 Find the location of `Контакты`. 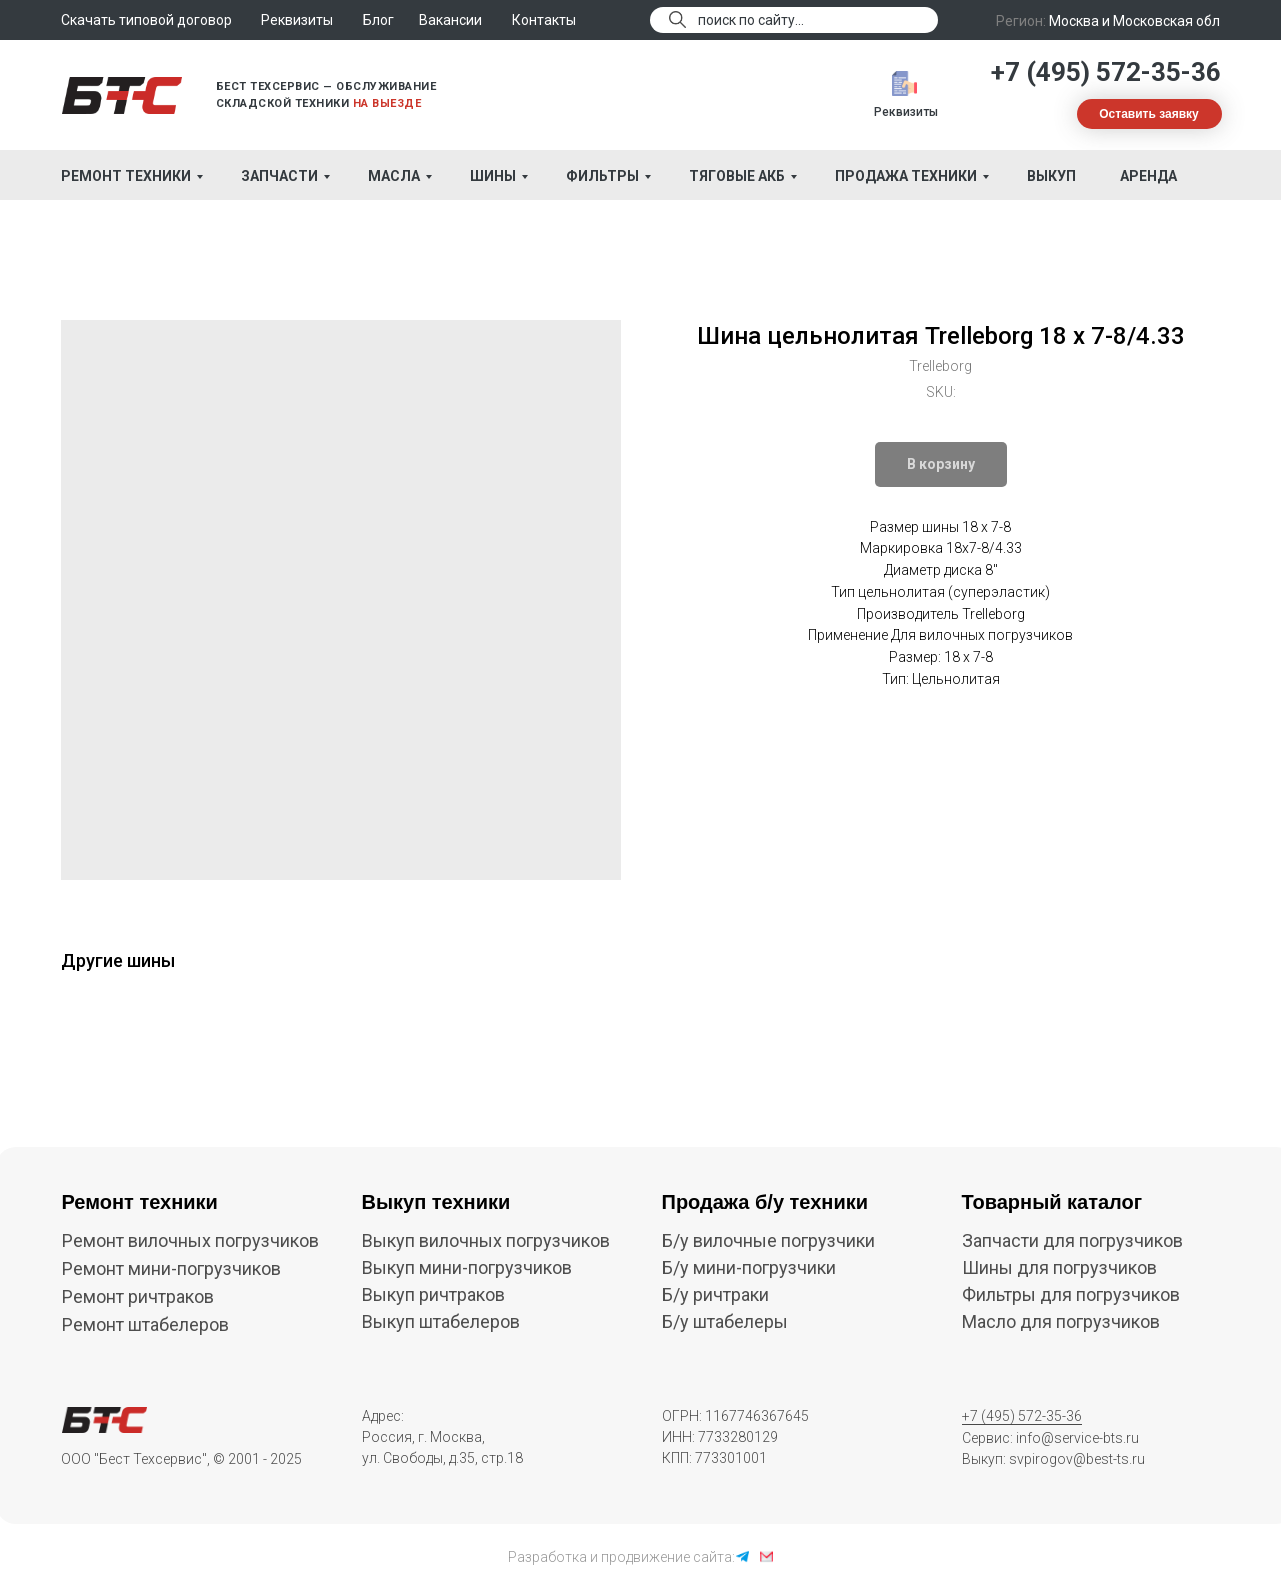

Контакты is located at coordinates (544, 20).